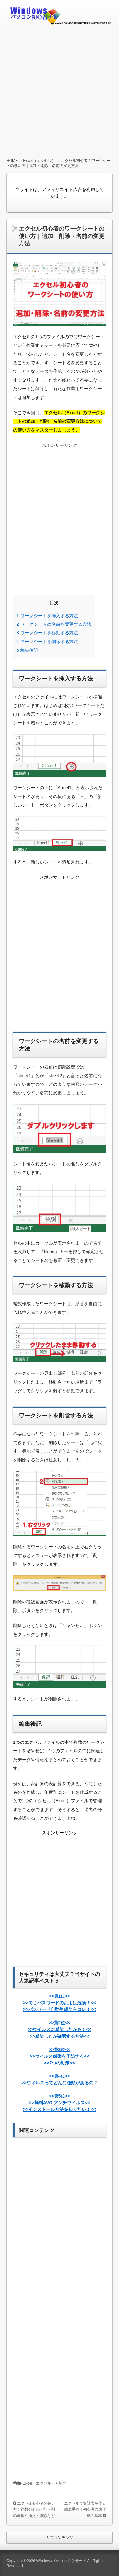 The image size is (119, 2576). I want to click on エクセル初心者の使い方｜複数のセル・行・列の選択や挿入・削除など, so click(34, 2509).